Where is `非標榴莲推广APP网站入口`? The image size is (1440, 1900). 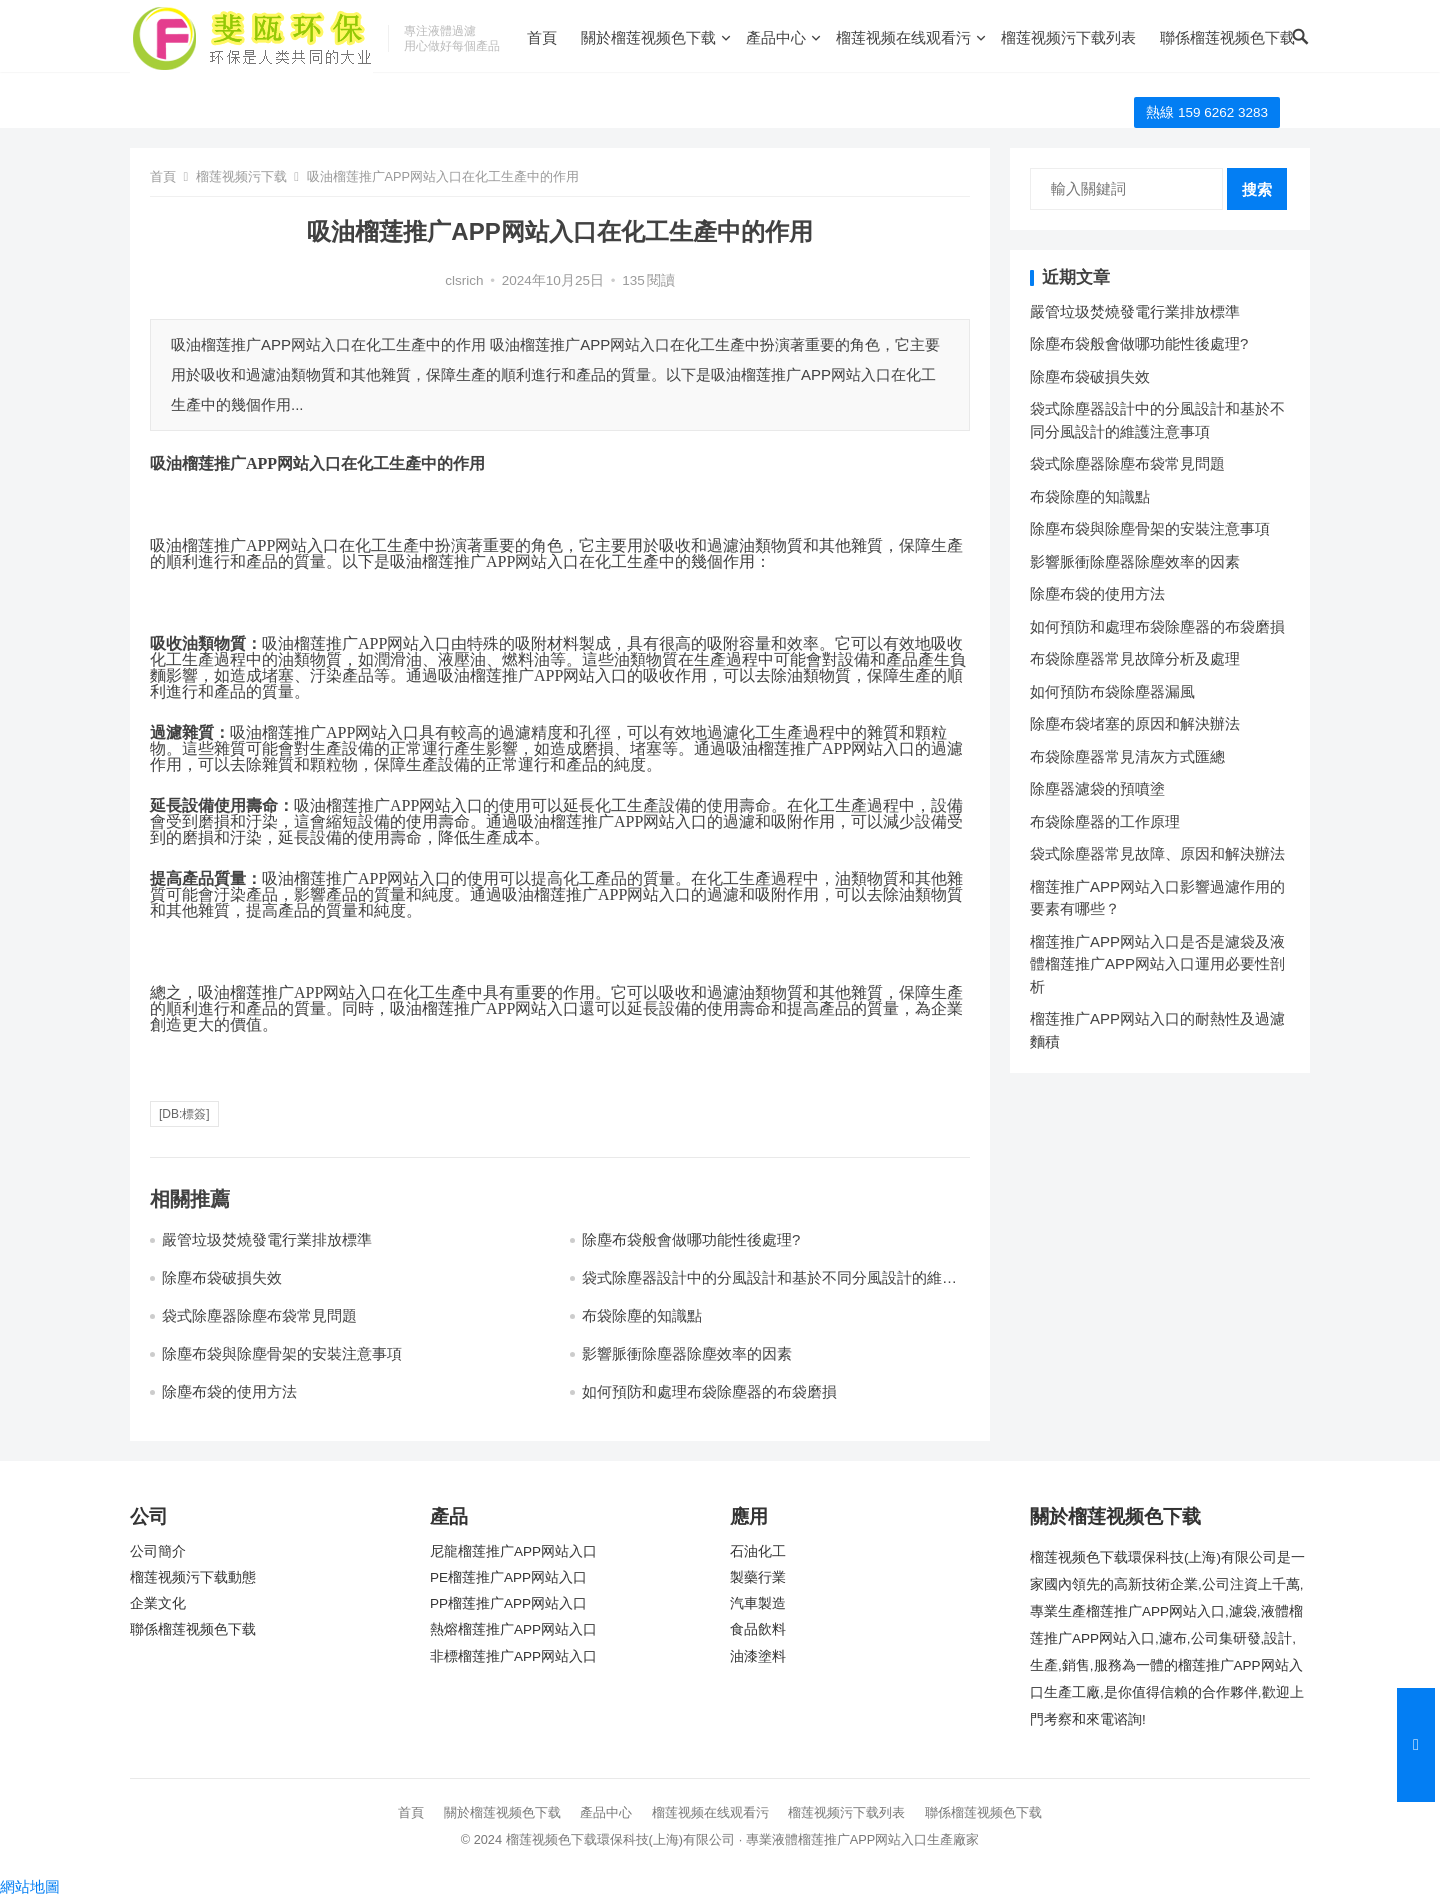 非標榴莲推广APP网站入口 is located at coordinates (513, 1656).